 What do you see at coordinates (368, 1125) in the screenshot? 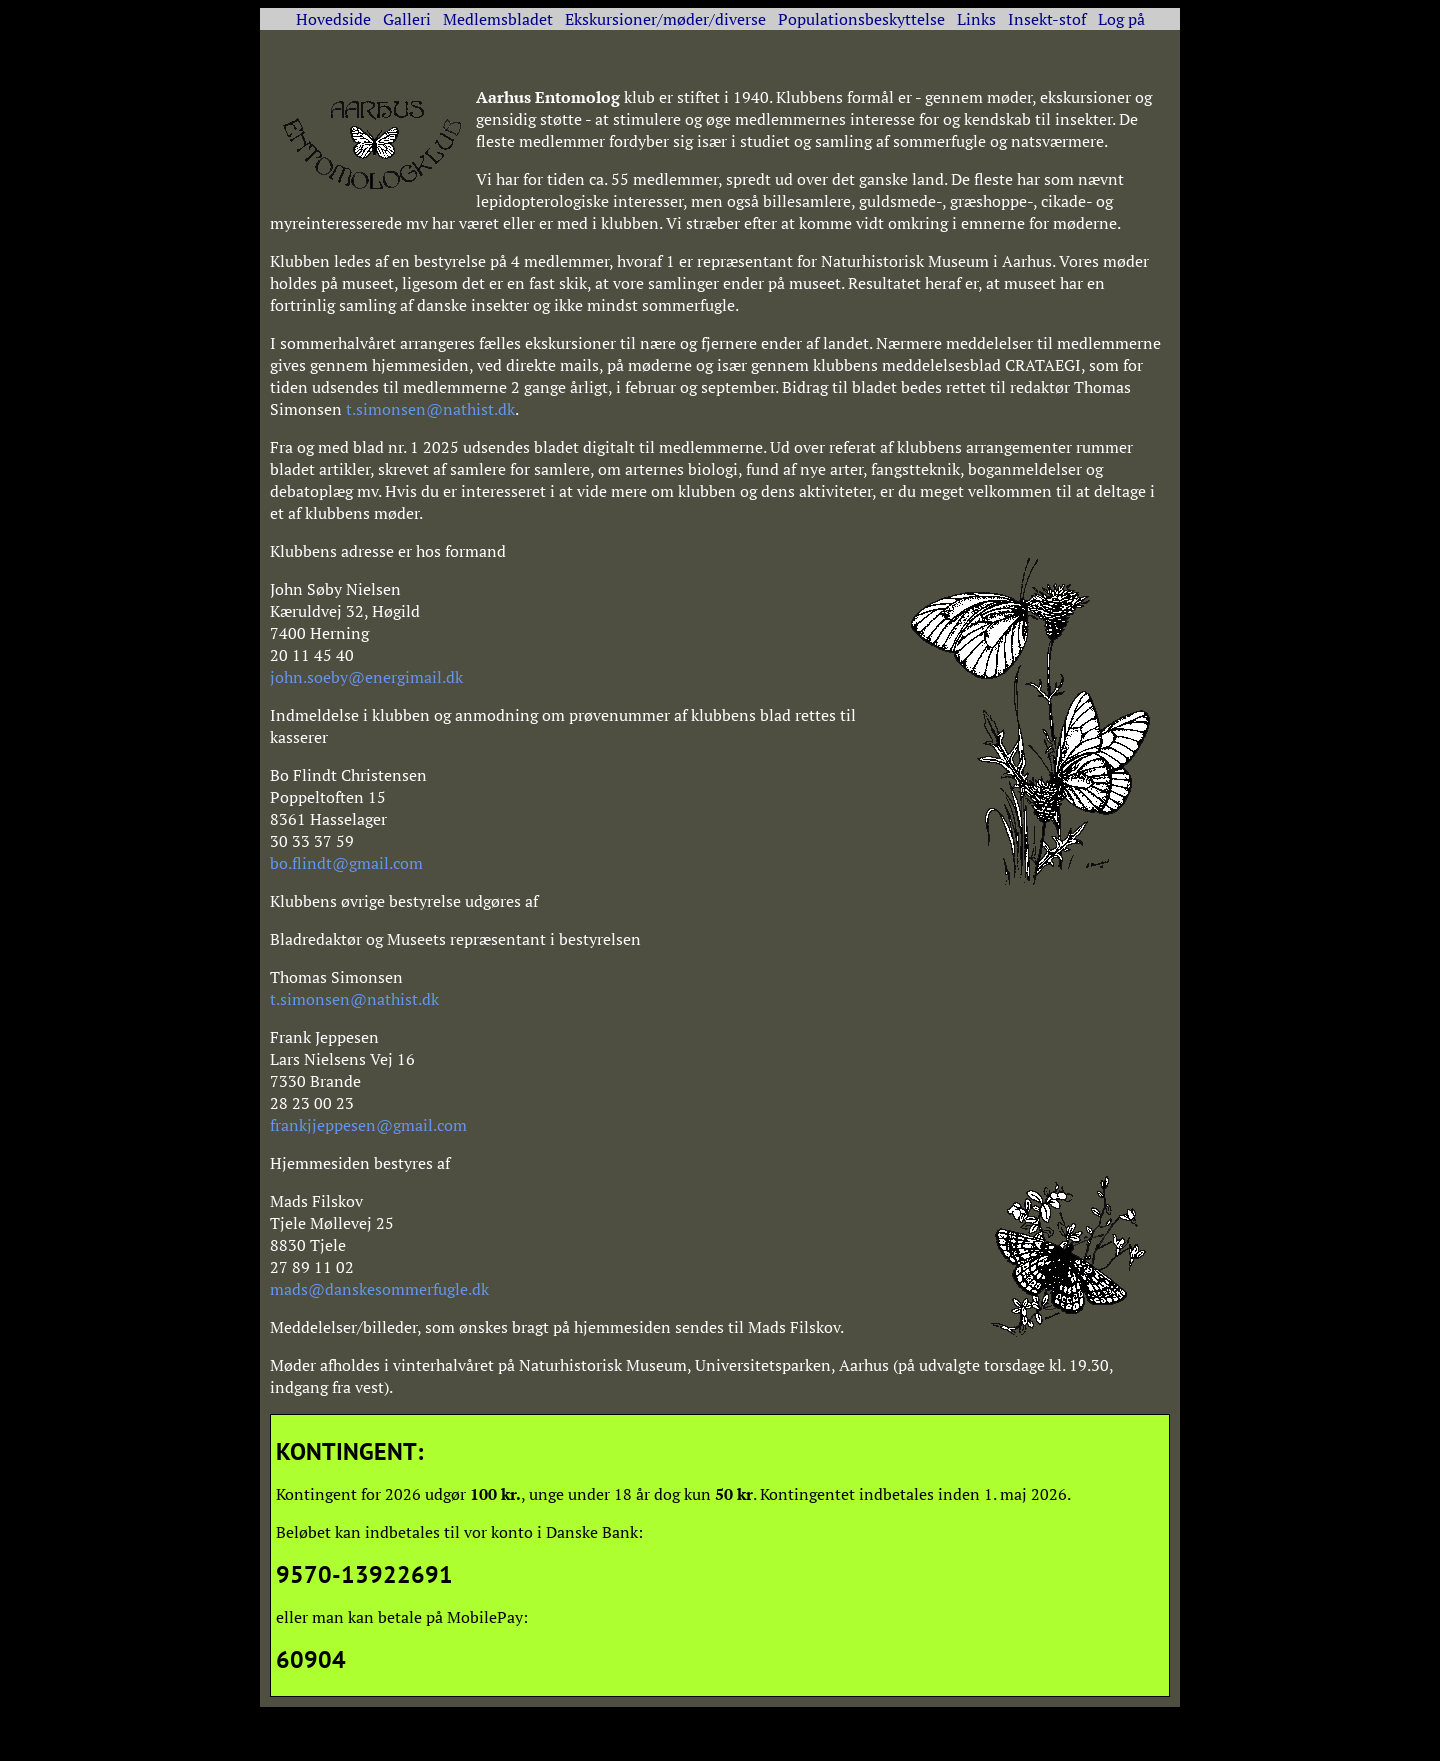
I see `frankjjeppesen@gmail.com` at bounding box center [368, 1125].